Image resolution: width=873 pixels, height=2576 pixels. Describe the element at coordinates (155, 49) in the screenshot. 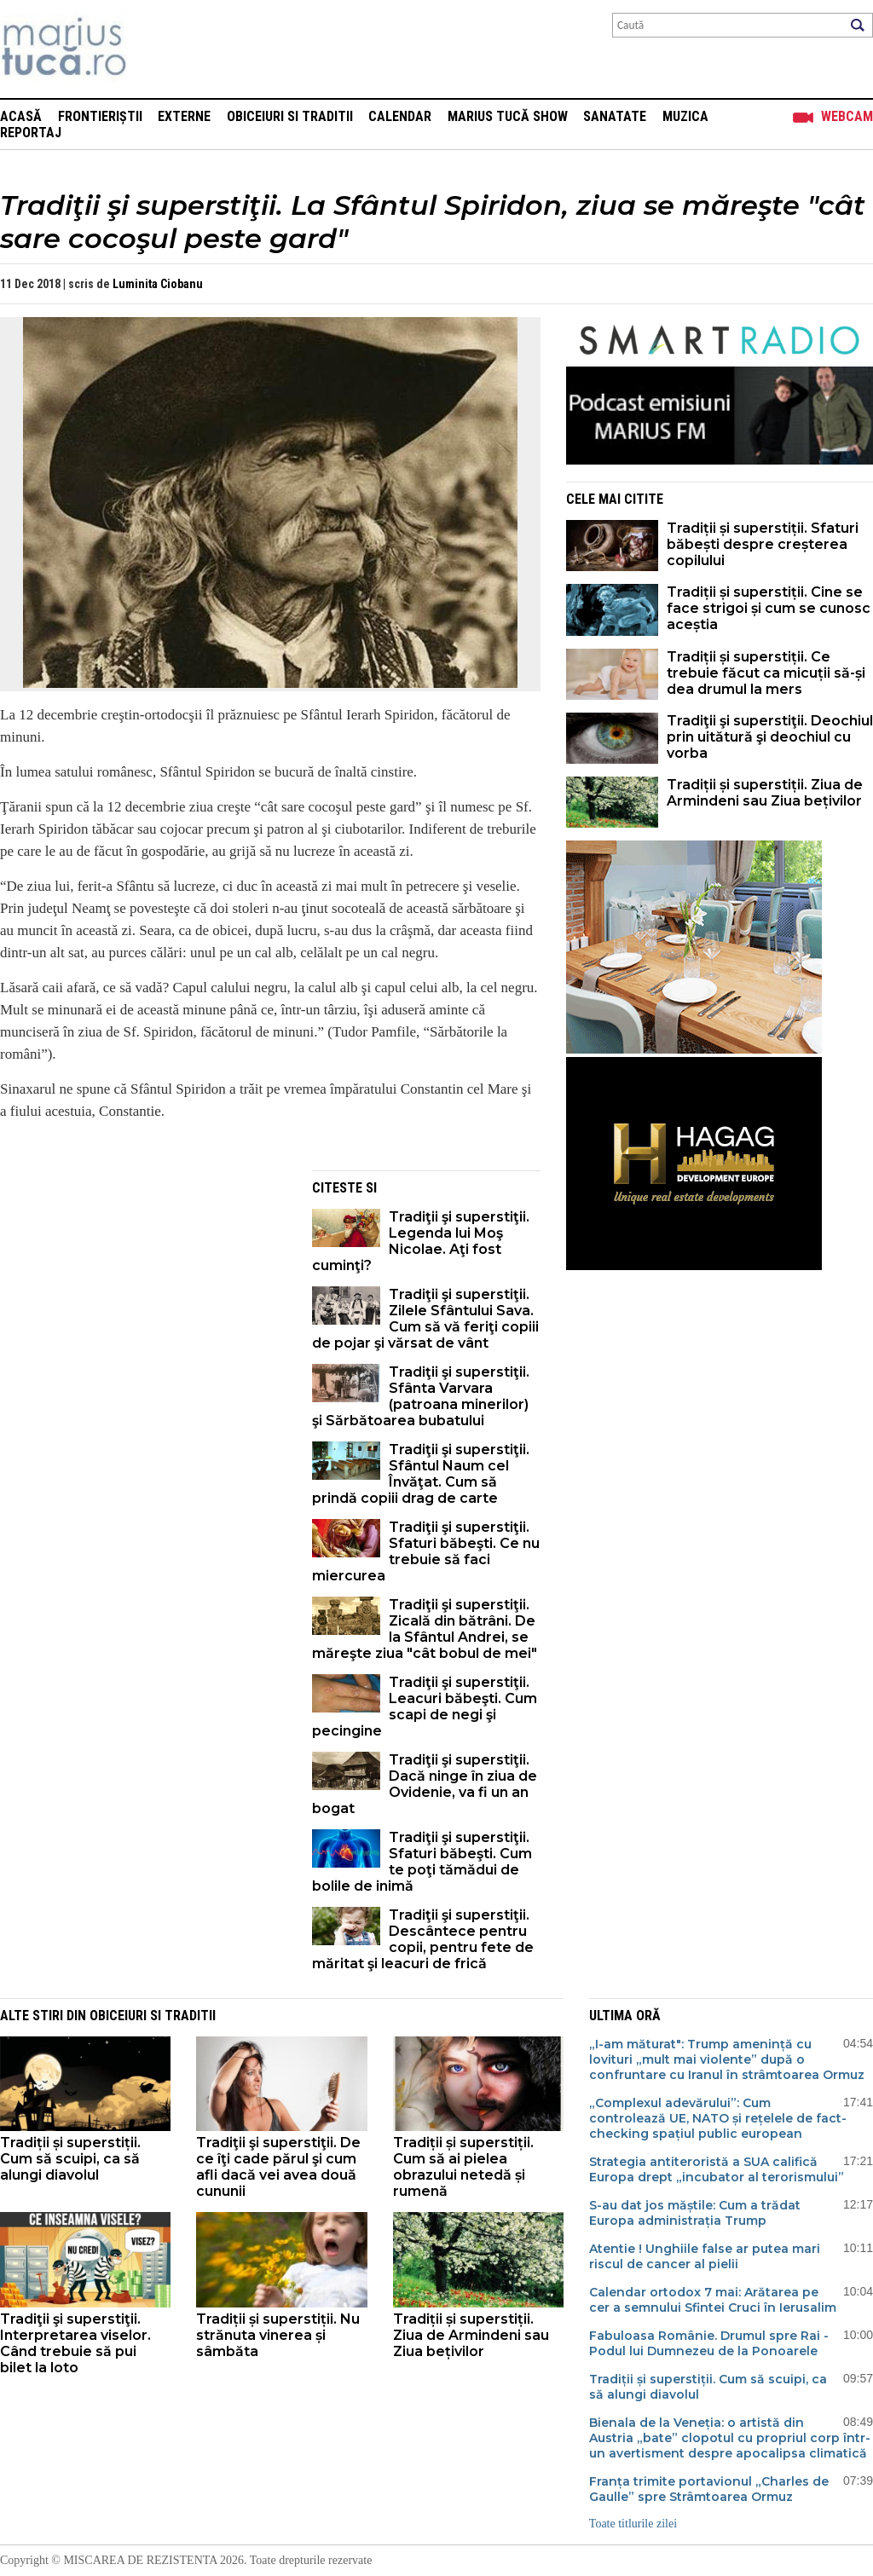

I see `Mişcarea de rezistenţă` at that location.